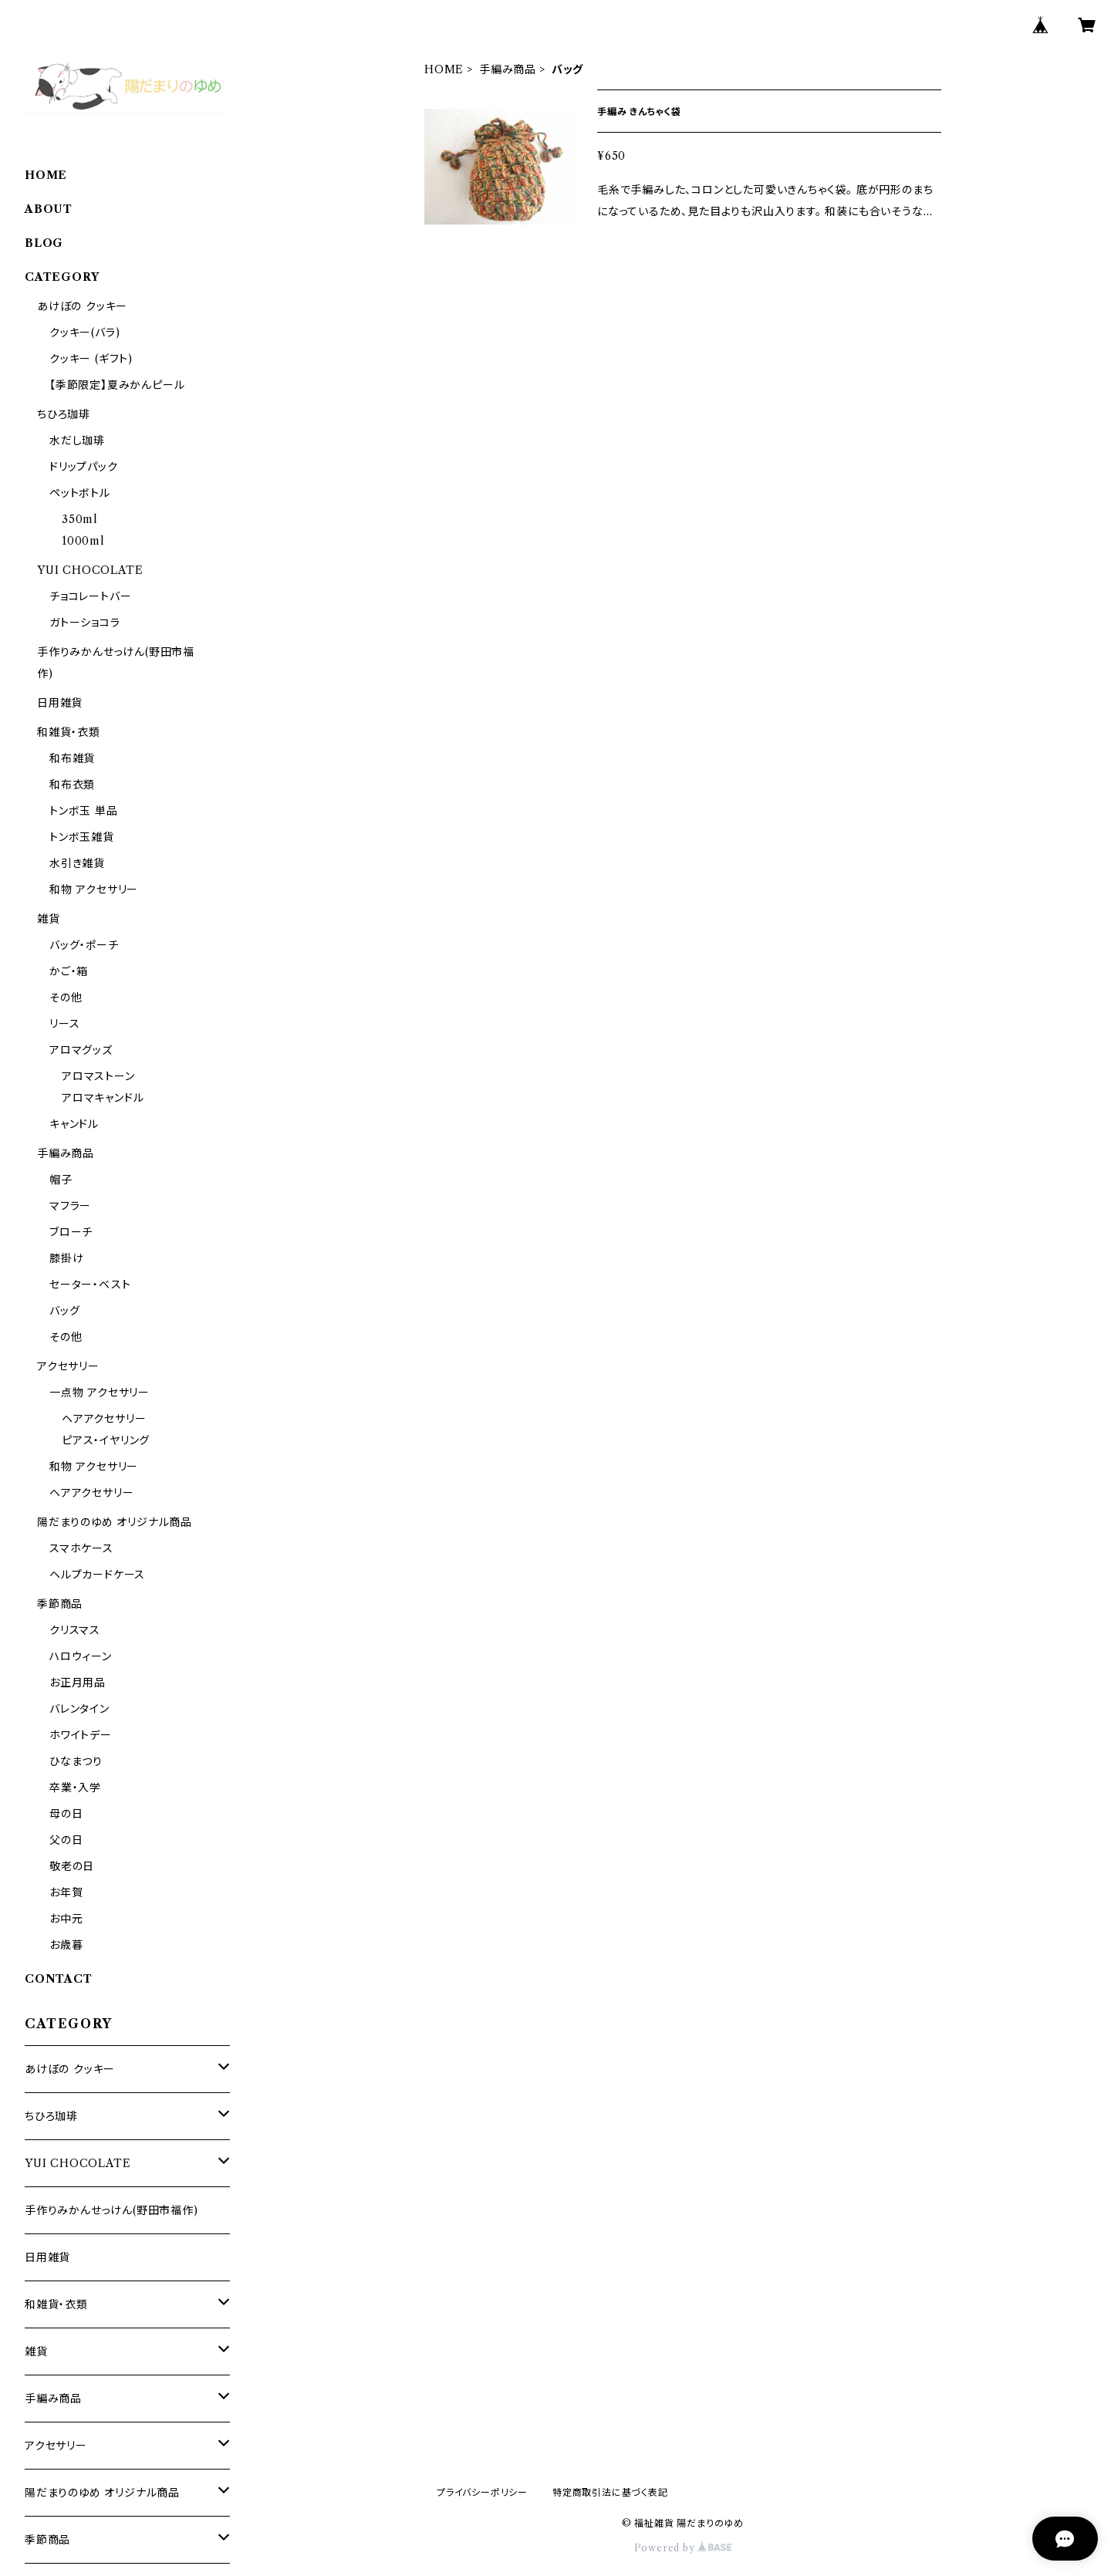 This screenshot has height=2576, width=1111. Describe the element at coordinates (81, 837) in the screenshot. I see `トンボ玉雑貨` at that location.